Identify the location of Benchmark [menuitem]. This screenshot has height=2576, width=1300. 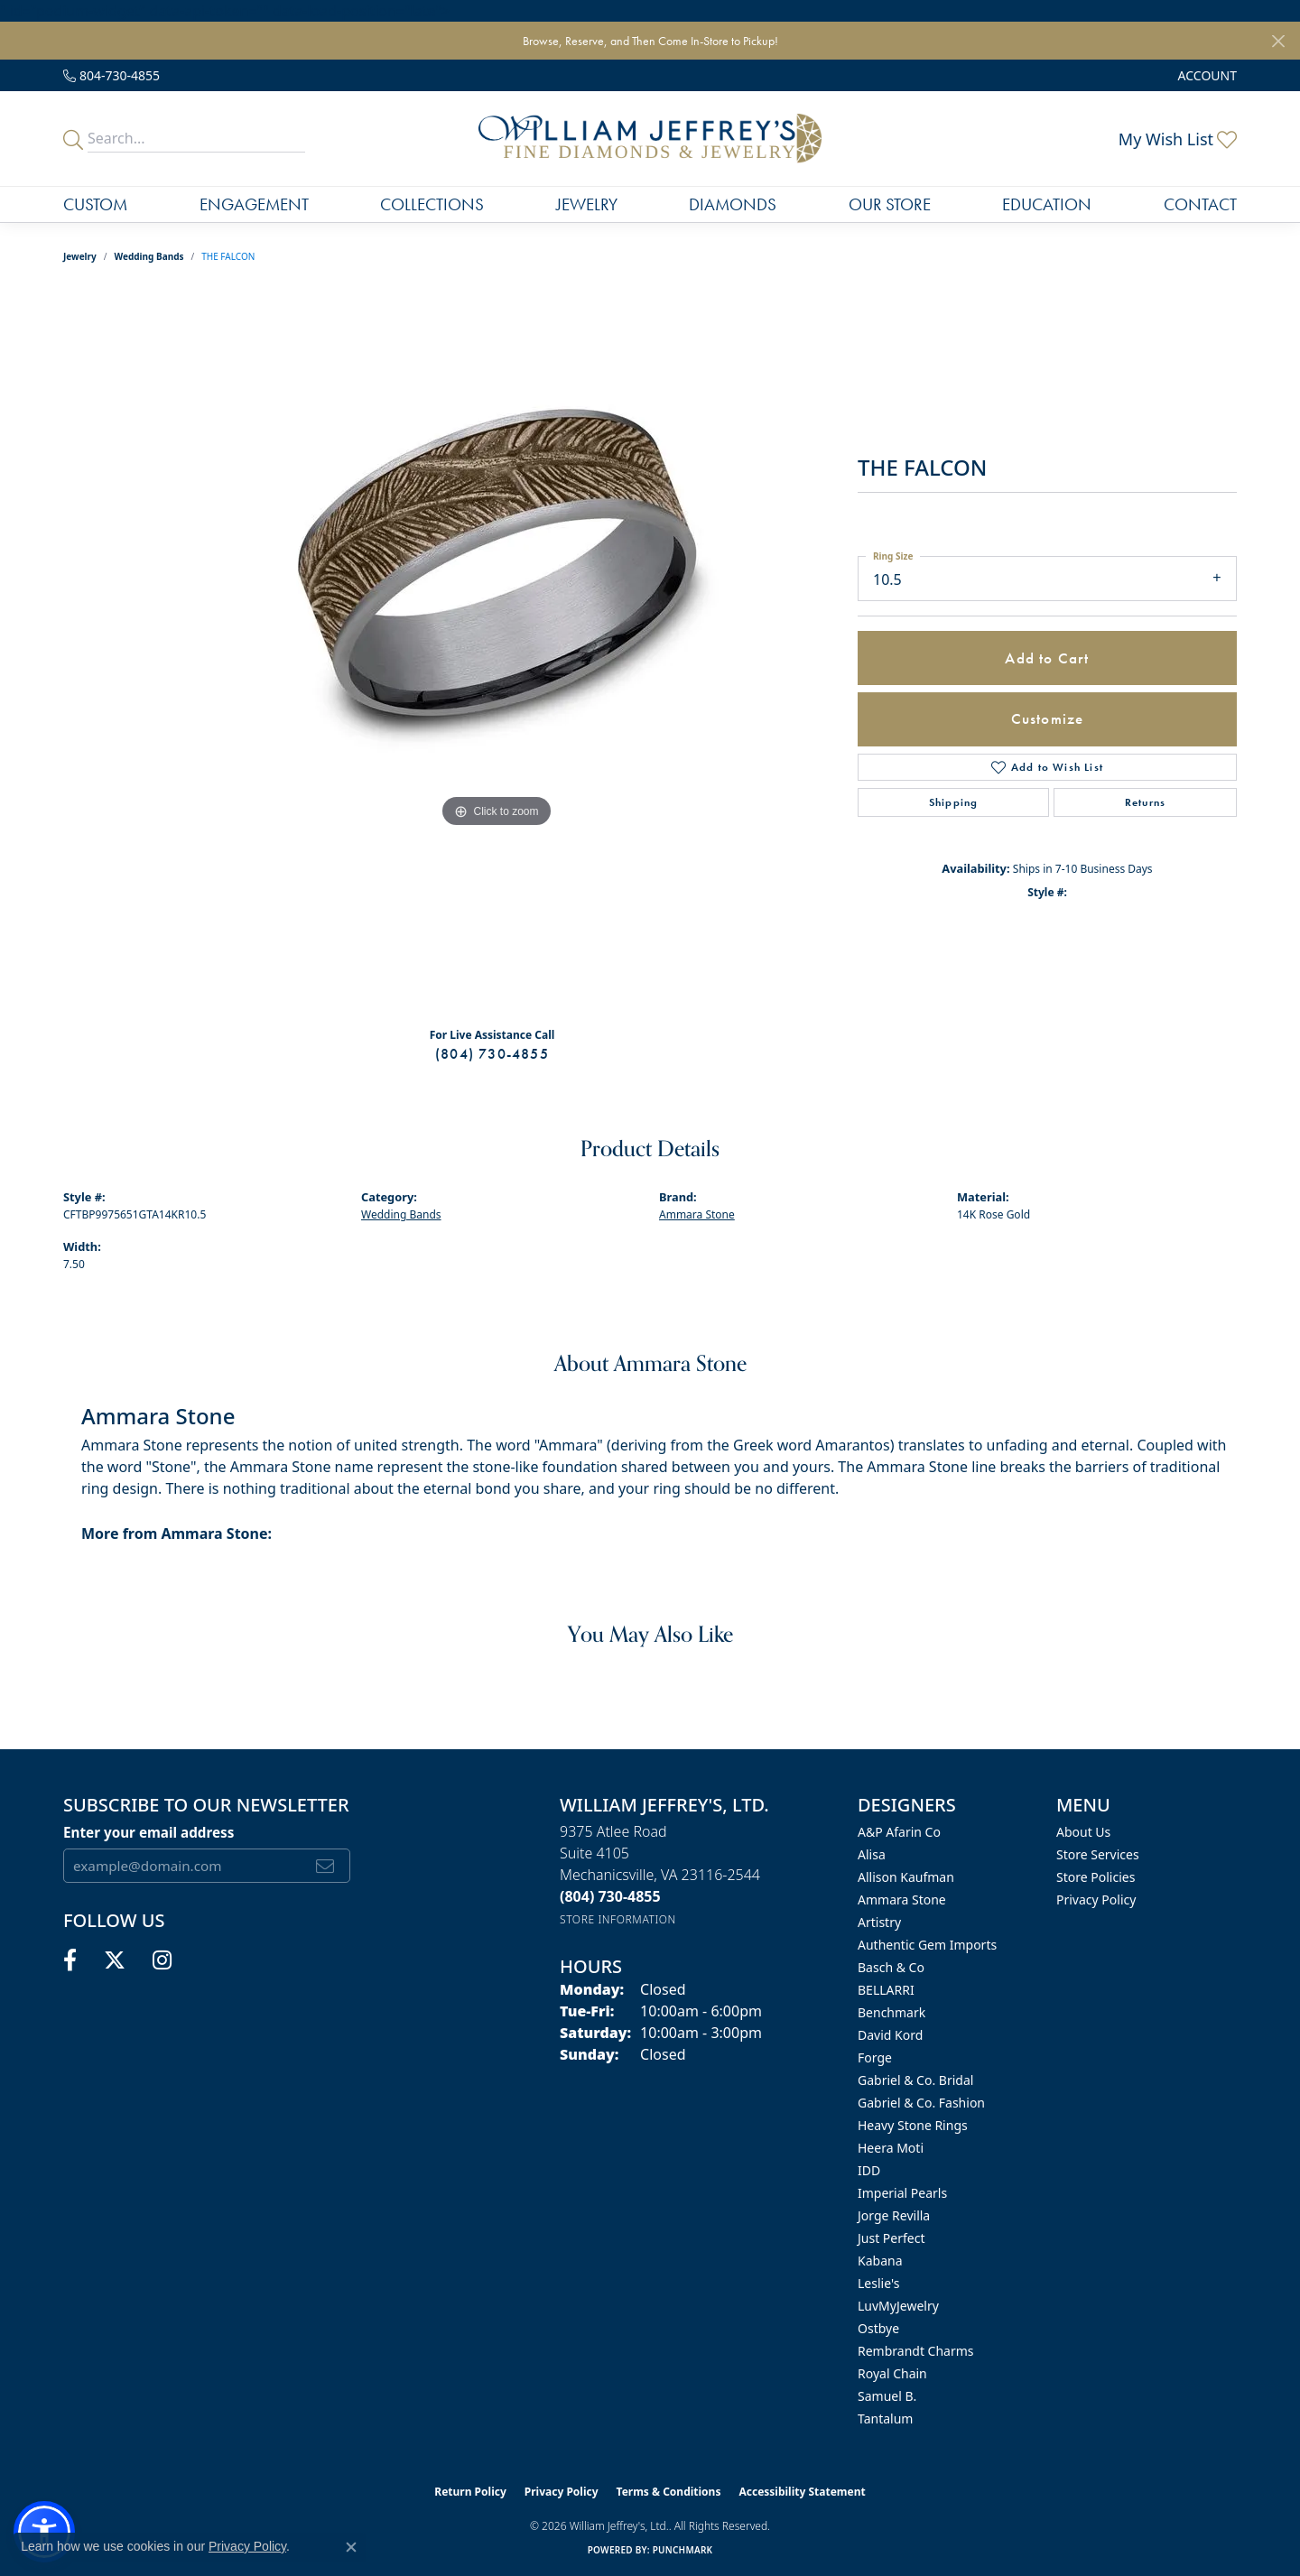
(891, 2012).